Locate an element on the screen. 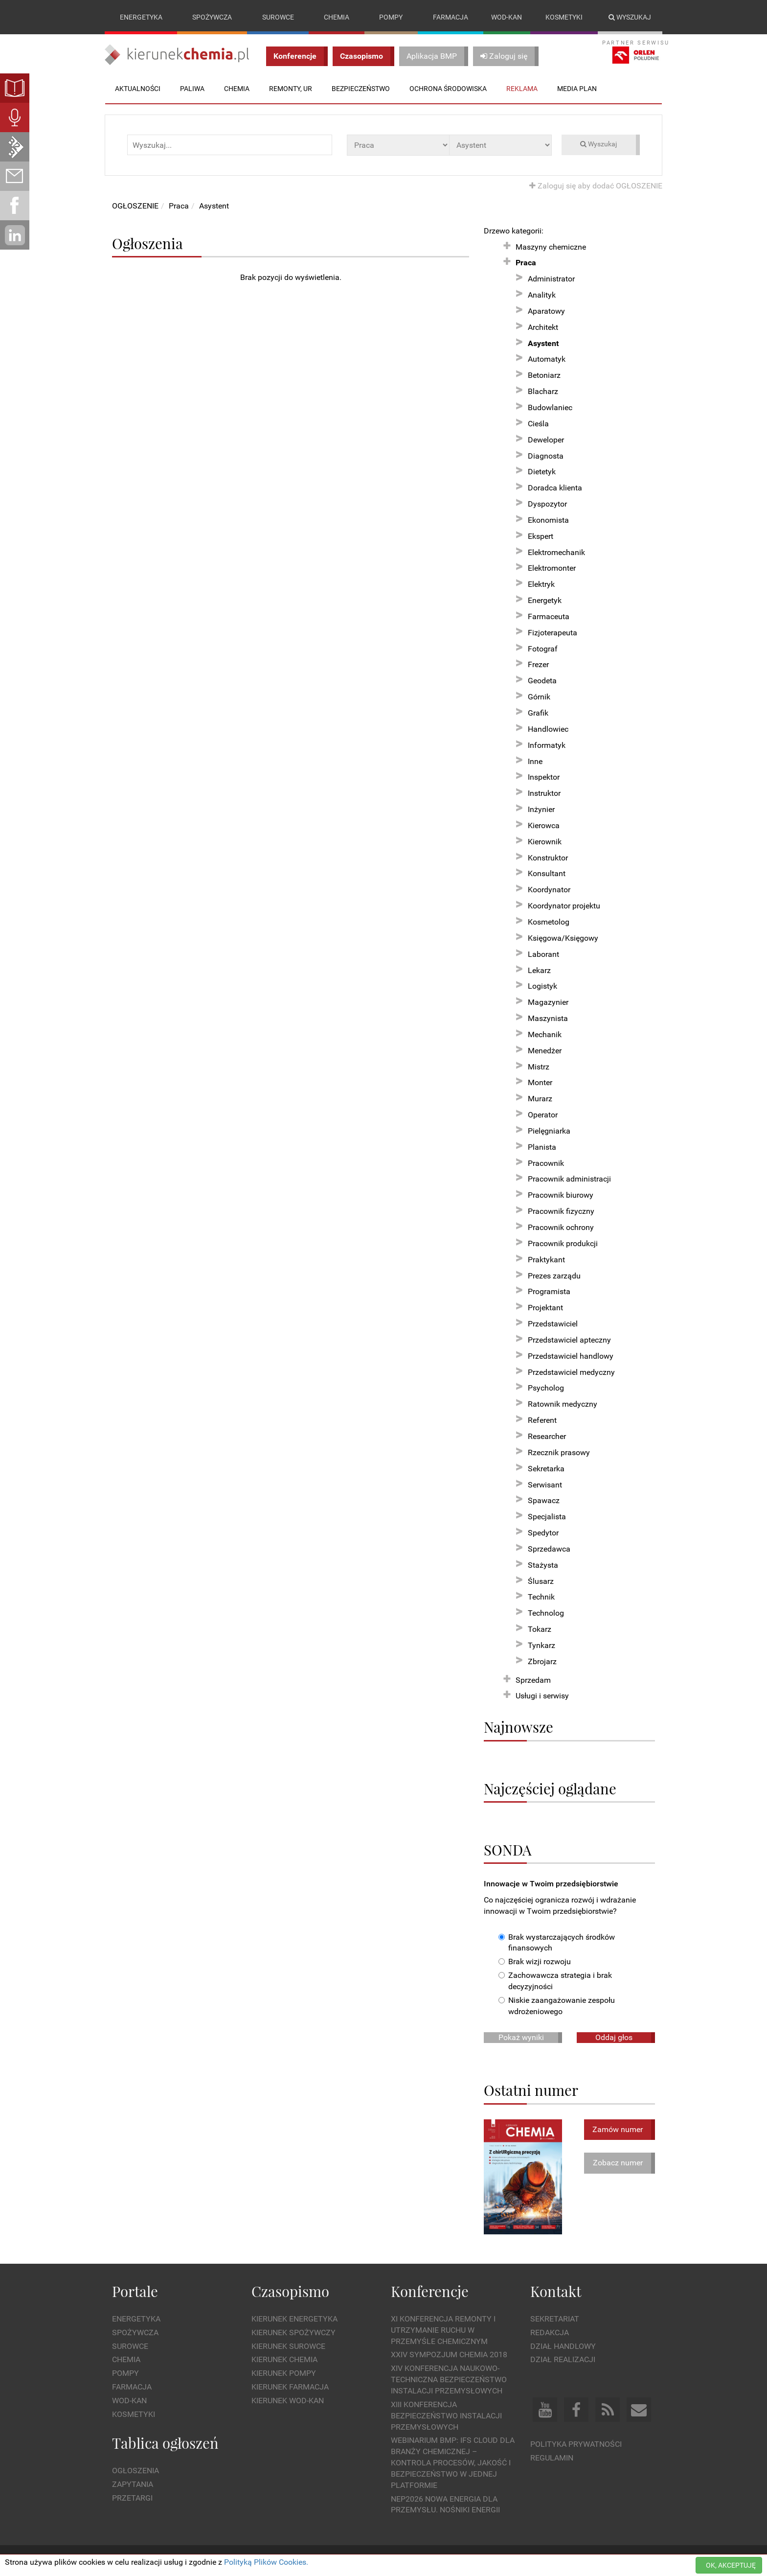 This screenshot has width=767, height=2576. Programista is located at coordinates (549, 1292).